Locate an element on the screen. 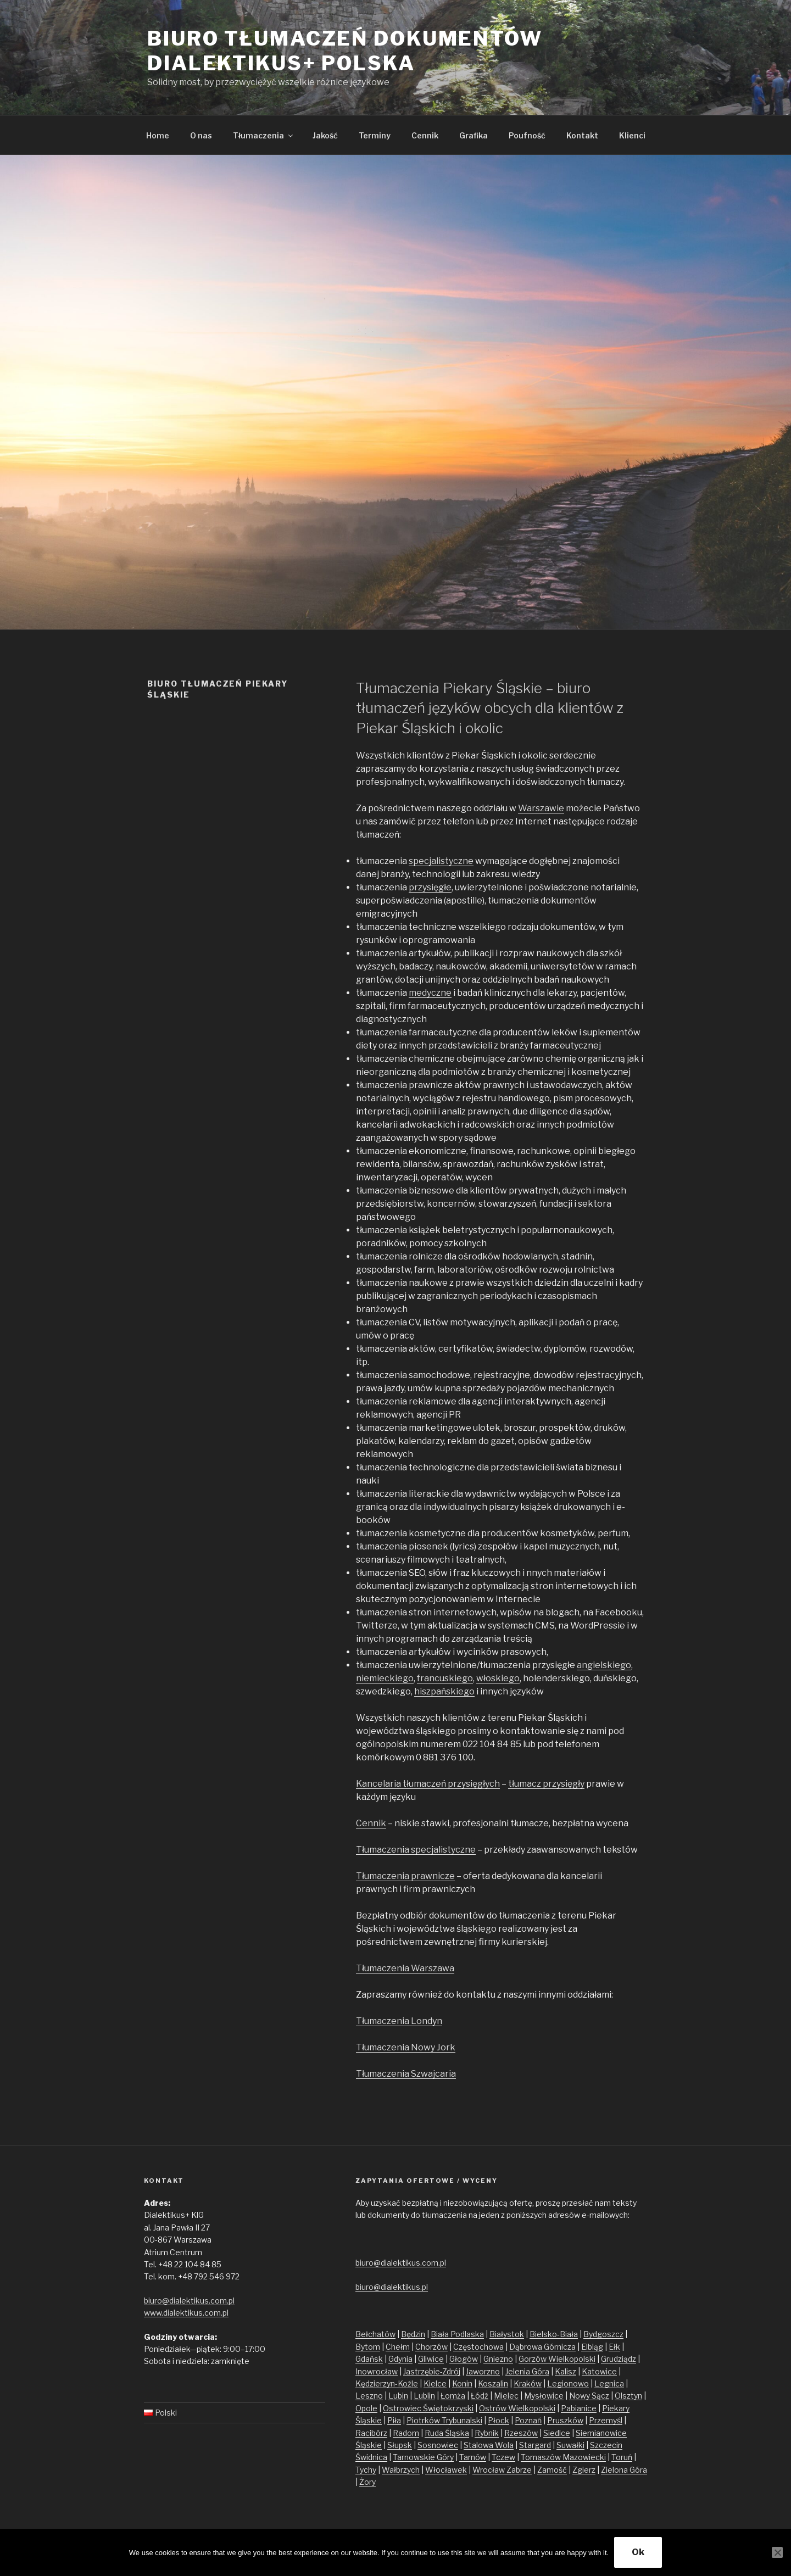 This screenshot has width=791, height=2576. Ełk is located at coordinates (614, 2346).